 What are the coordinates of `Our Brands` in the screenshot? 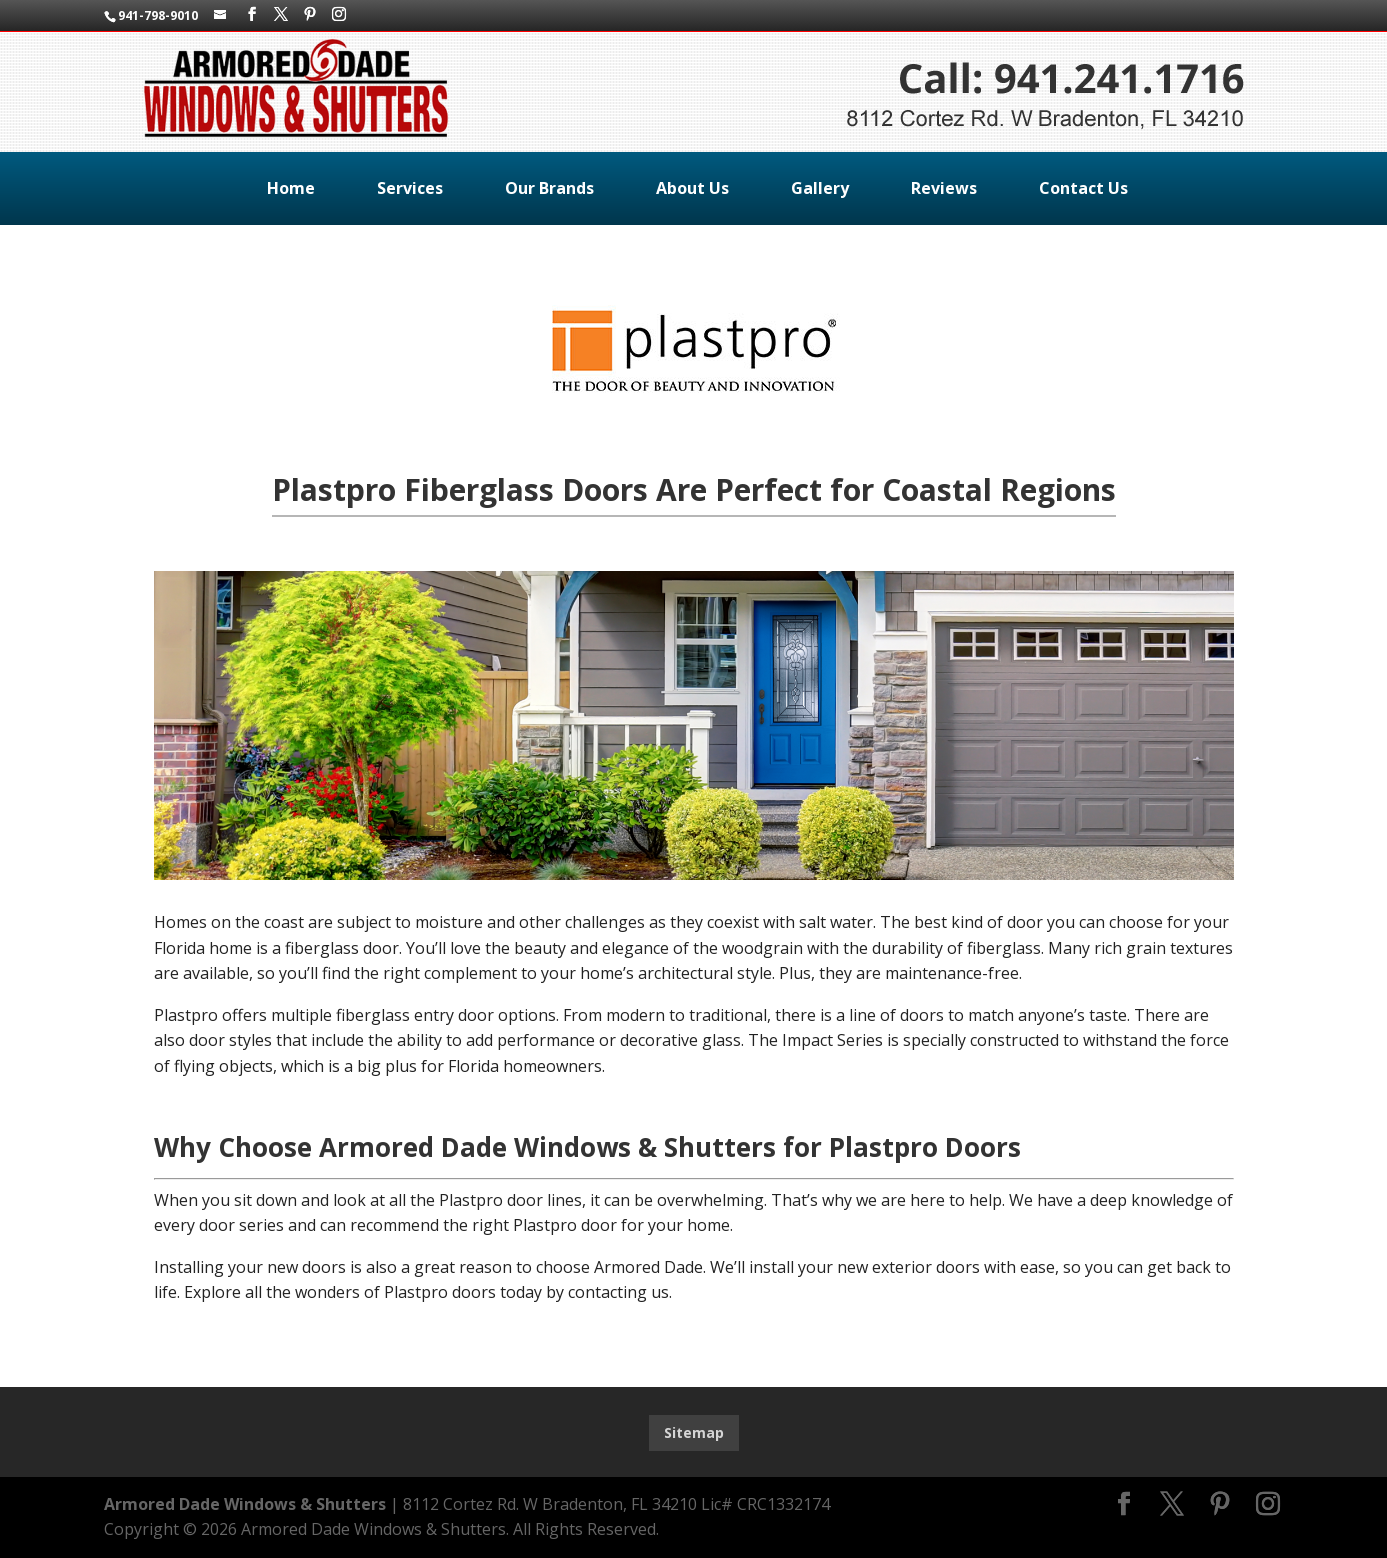 It's located at (549, 188).